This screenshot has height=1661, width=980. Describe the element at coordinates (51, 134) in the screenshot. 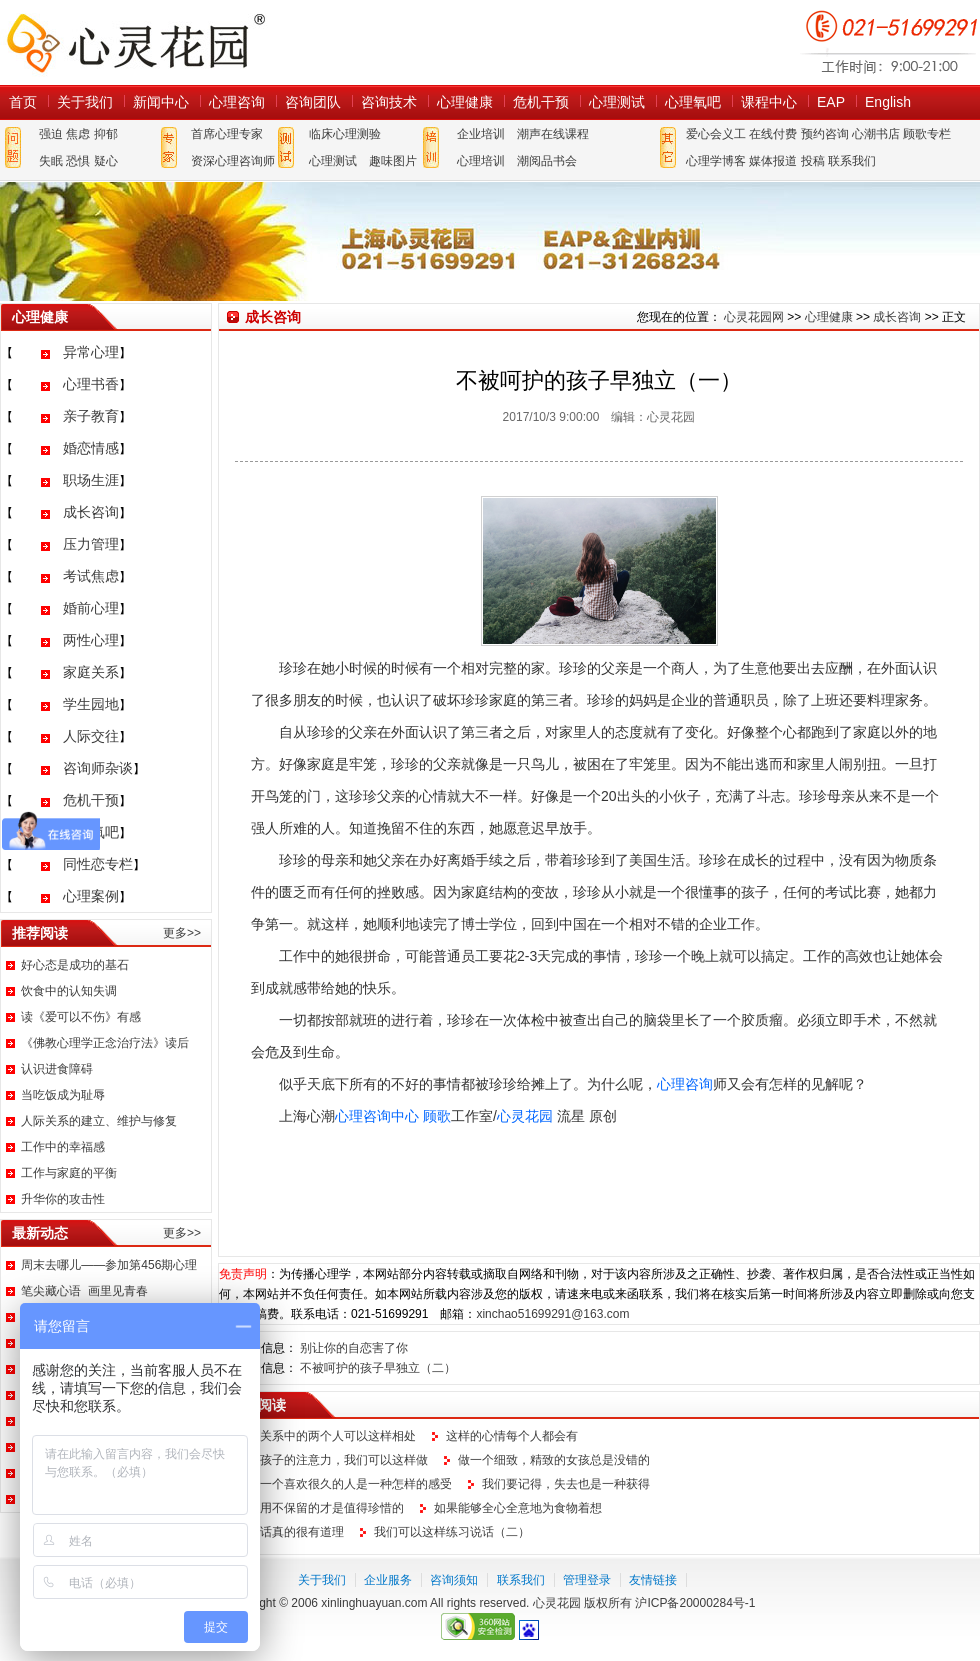

I see `强迫` at that location.